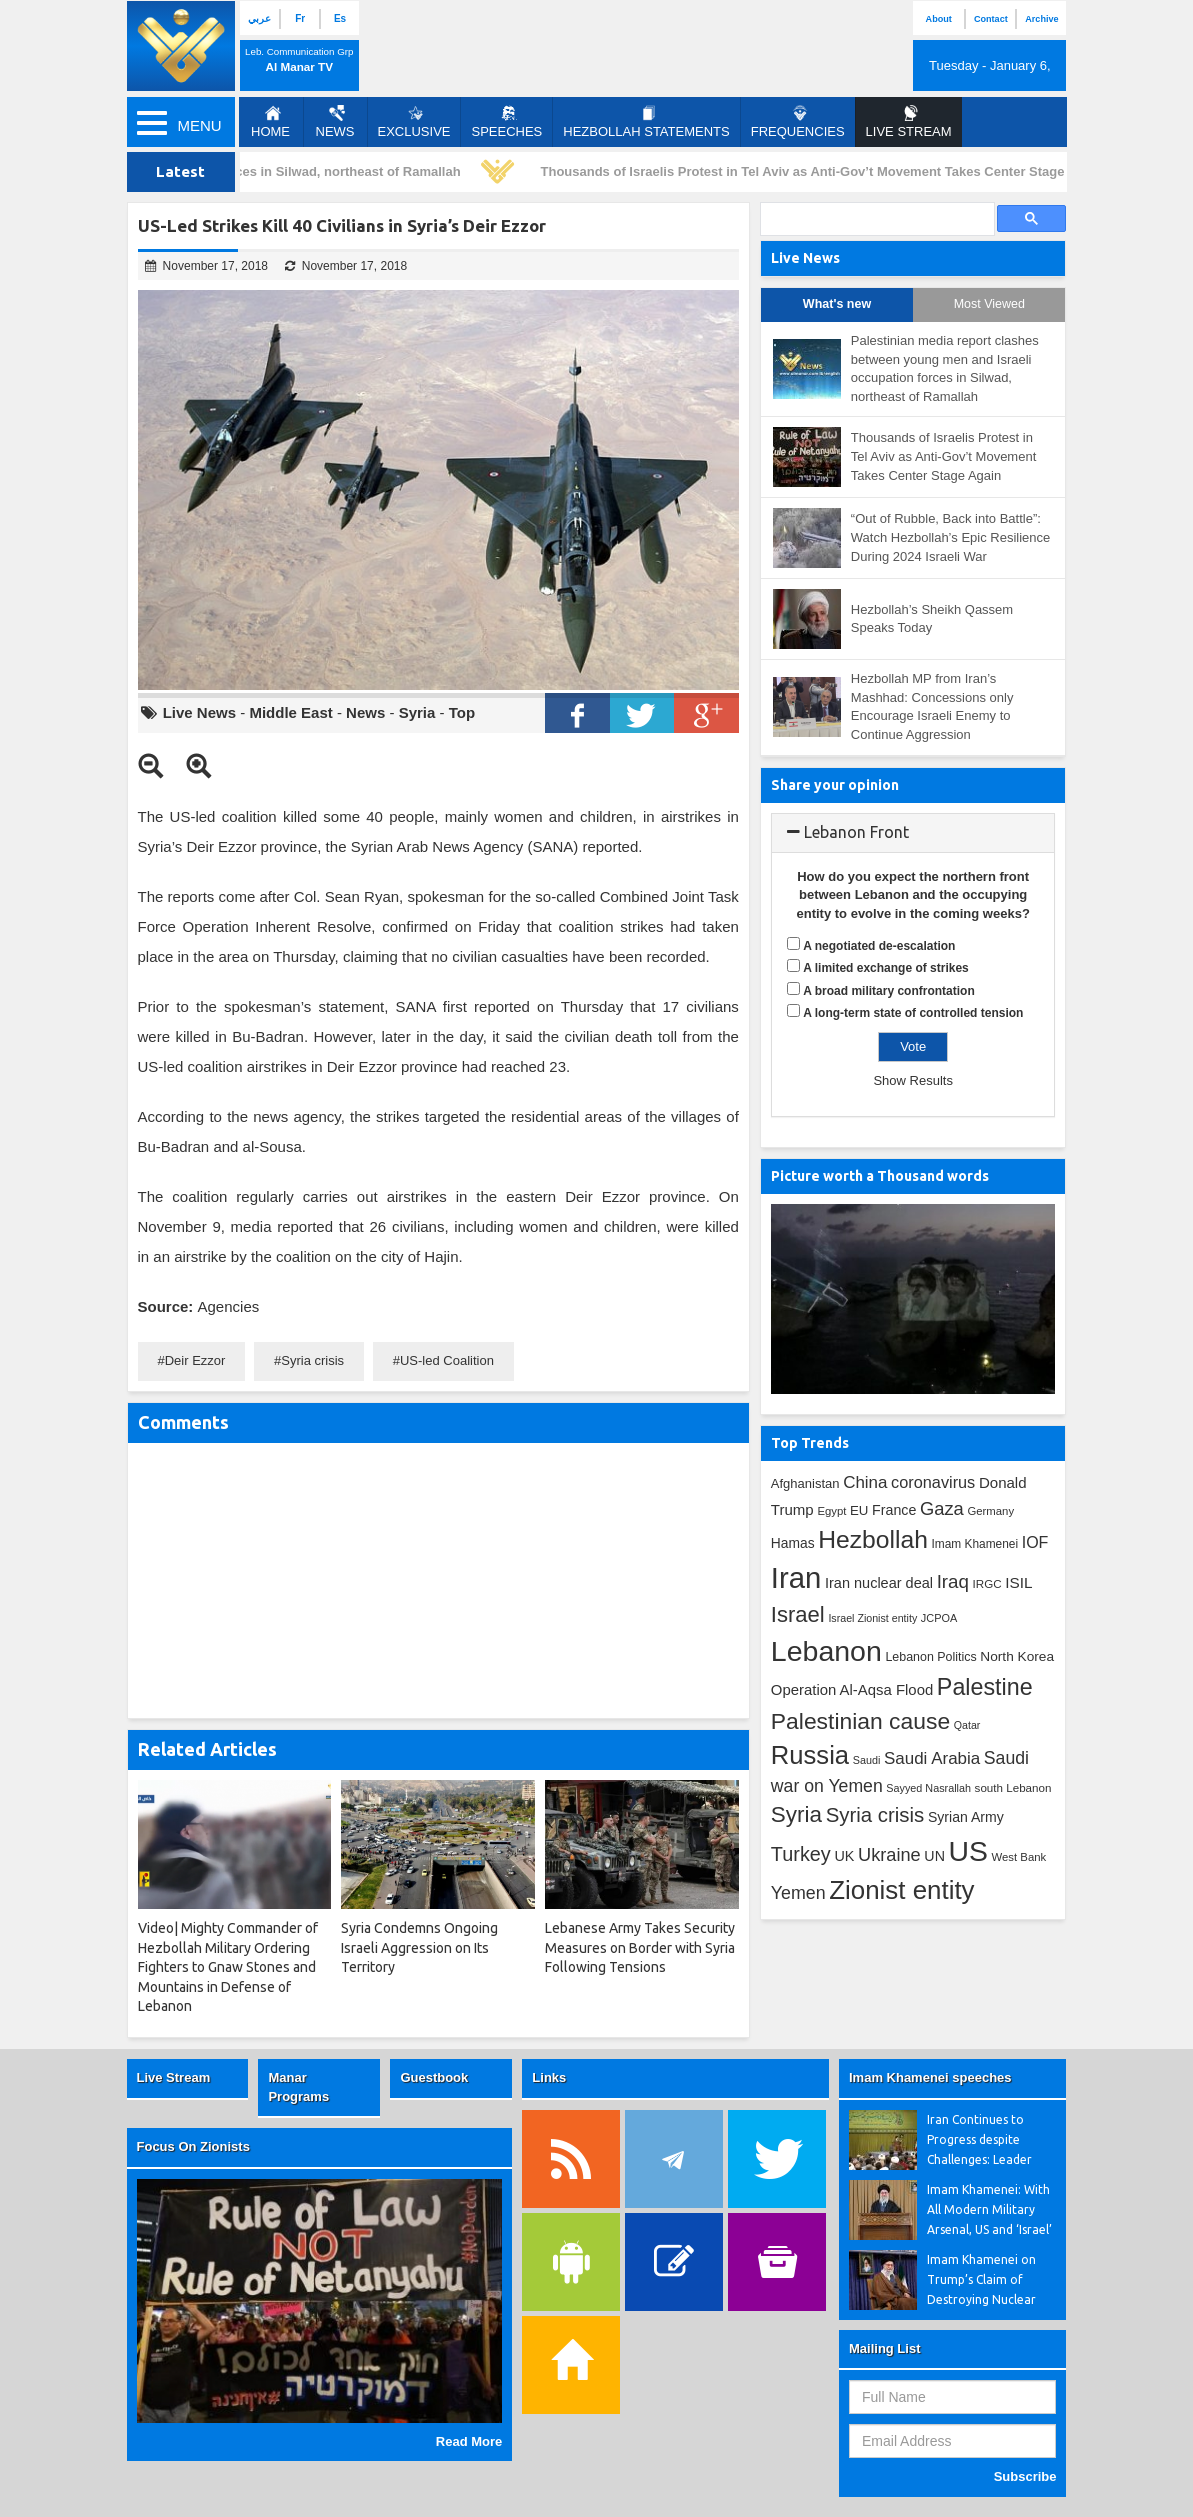 The image size is (1193, 2517). I want to click on Contact, so click(991, 19).